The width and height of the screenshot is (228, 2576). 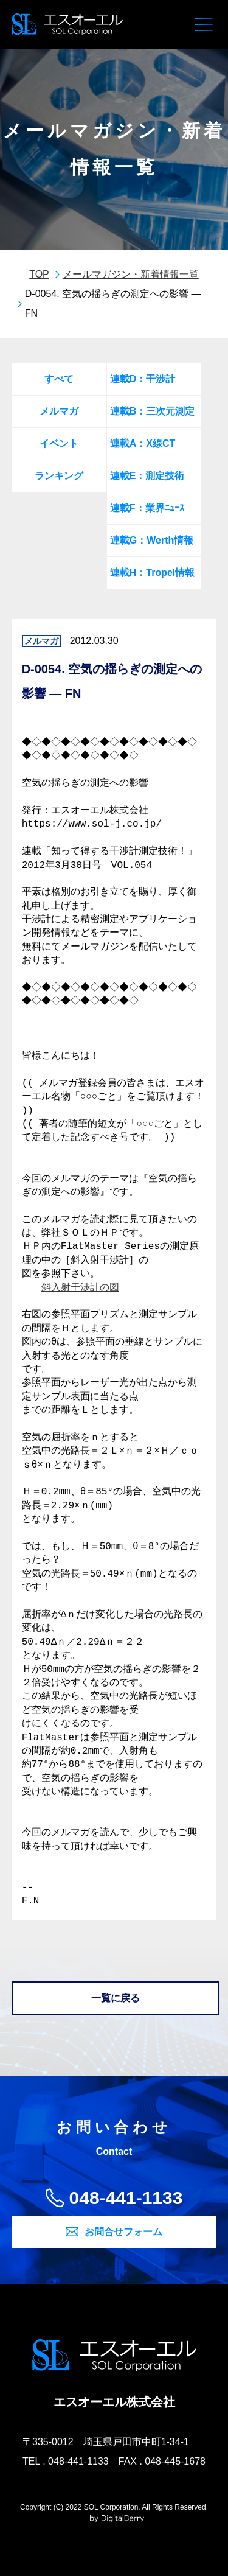 I want to click on 連載D：干渉計, so click(x=143, y=379).